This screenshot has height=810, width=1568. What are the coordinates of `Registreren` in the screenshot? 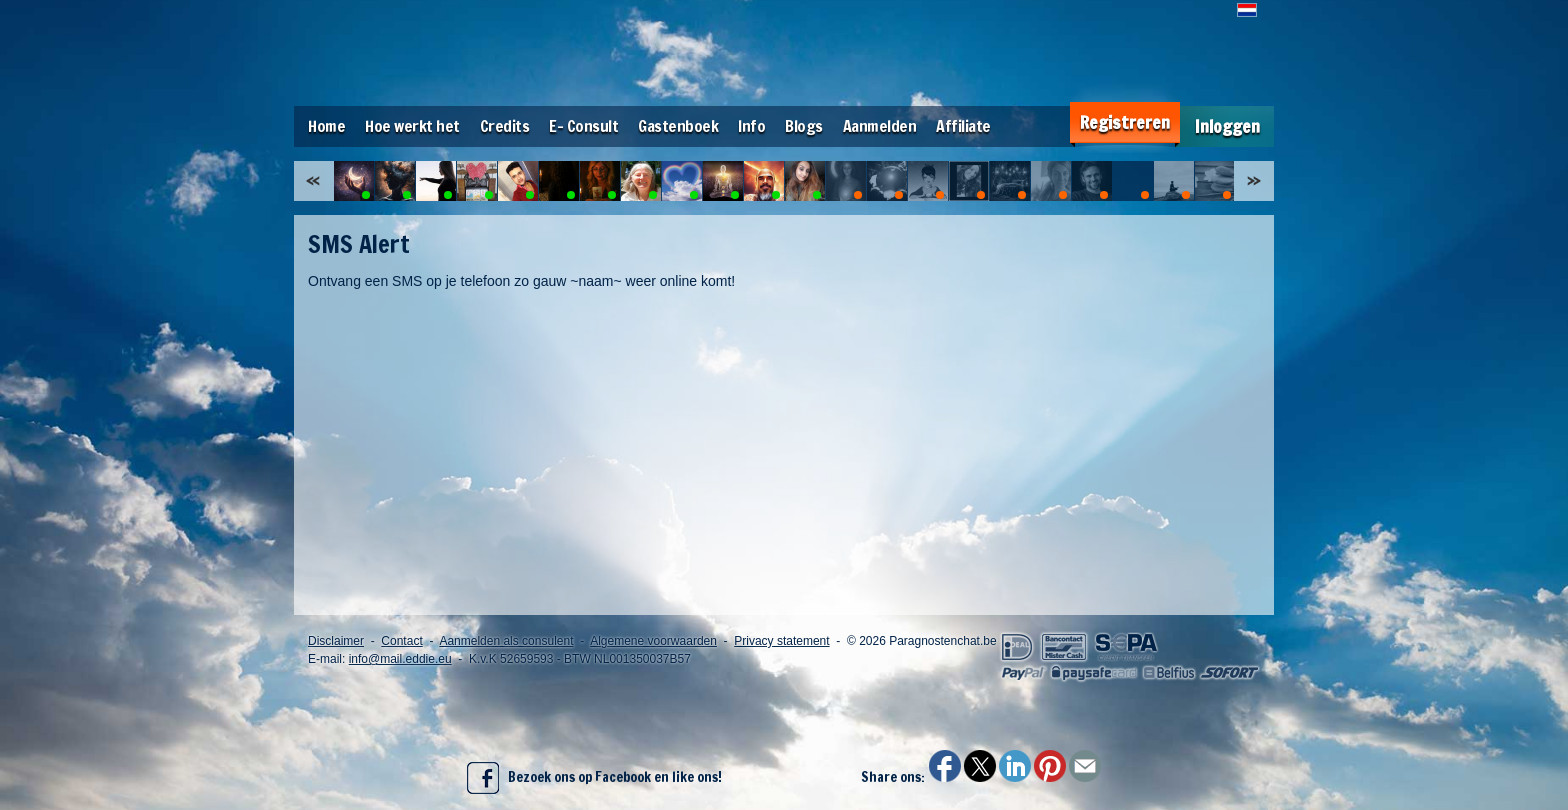 It's located at (1125, 122).